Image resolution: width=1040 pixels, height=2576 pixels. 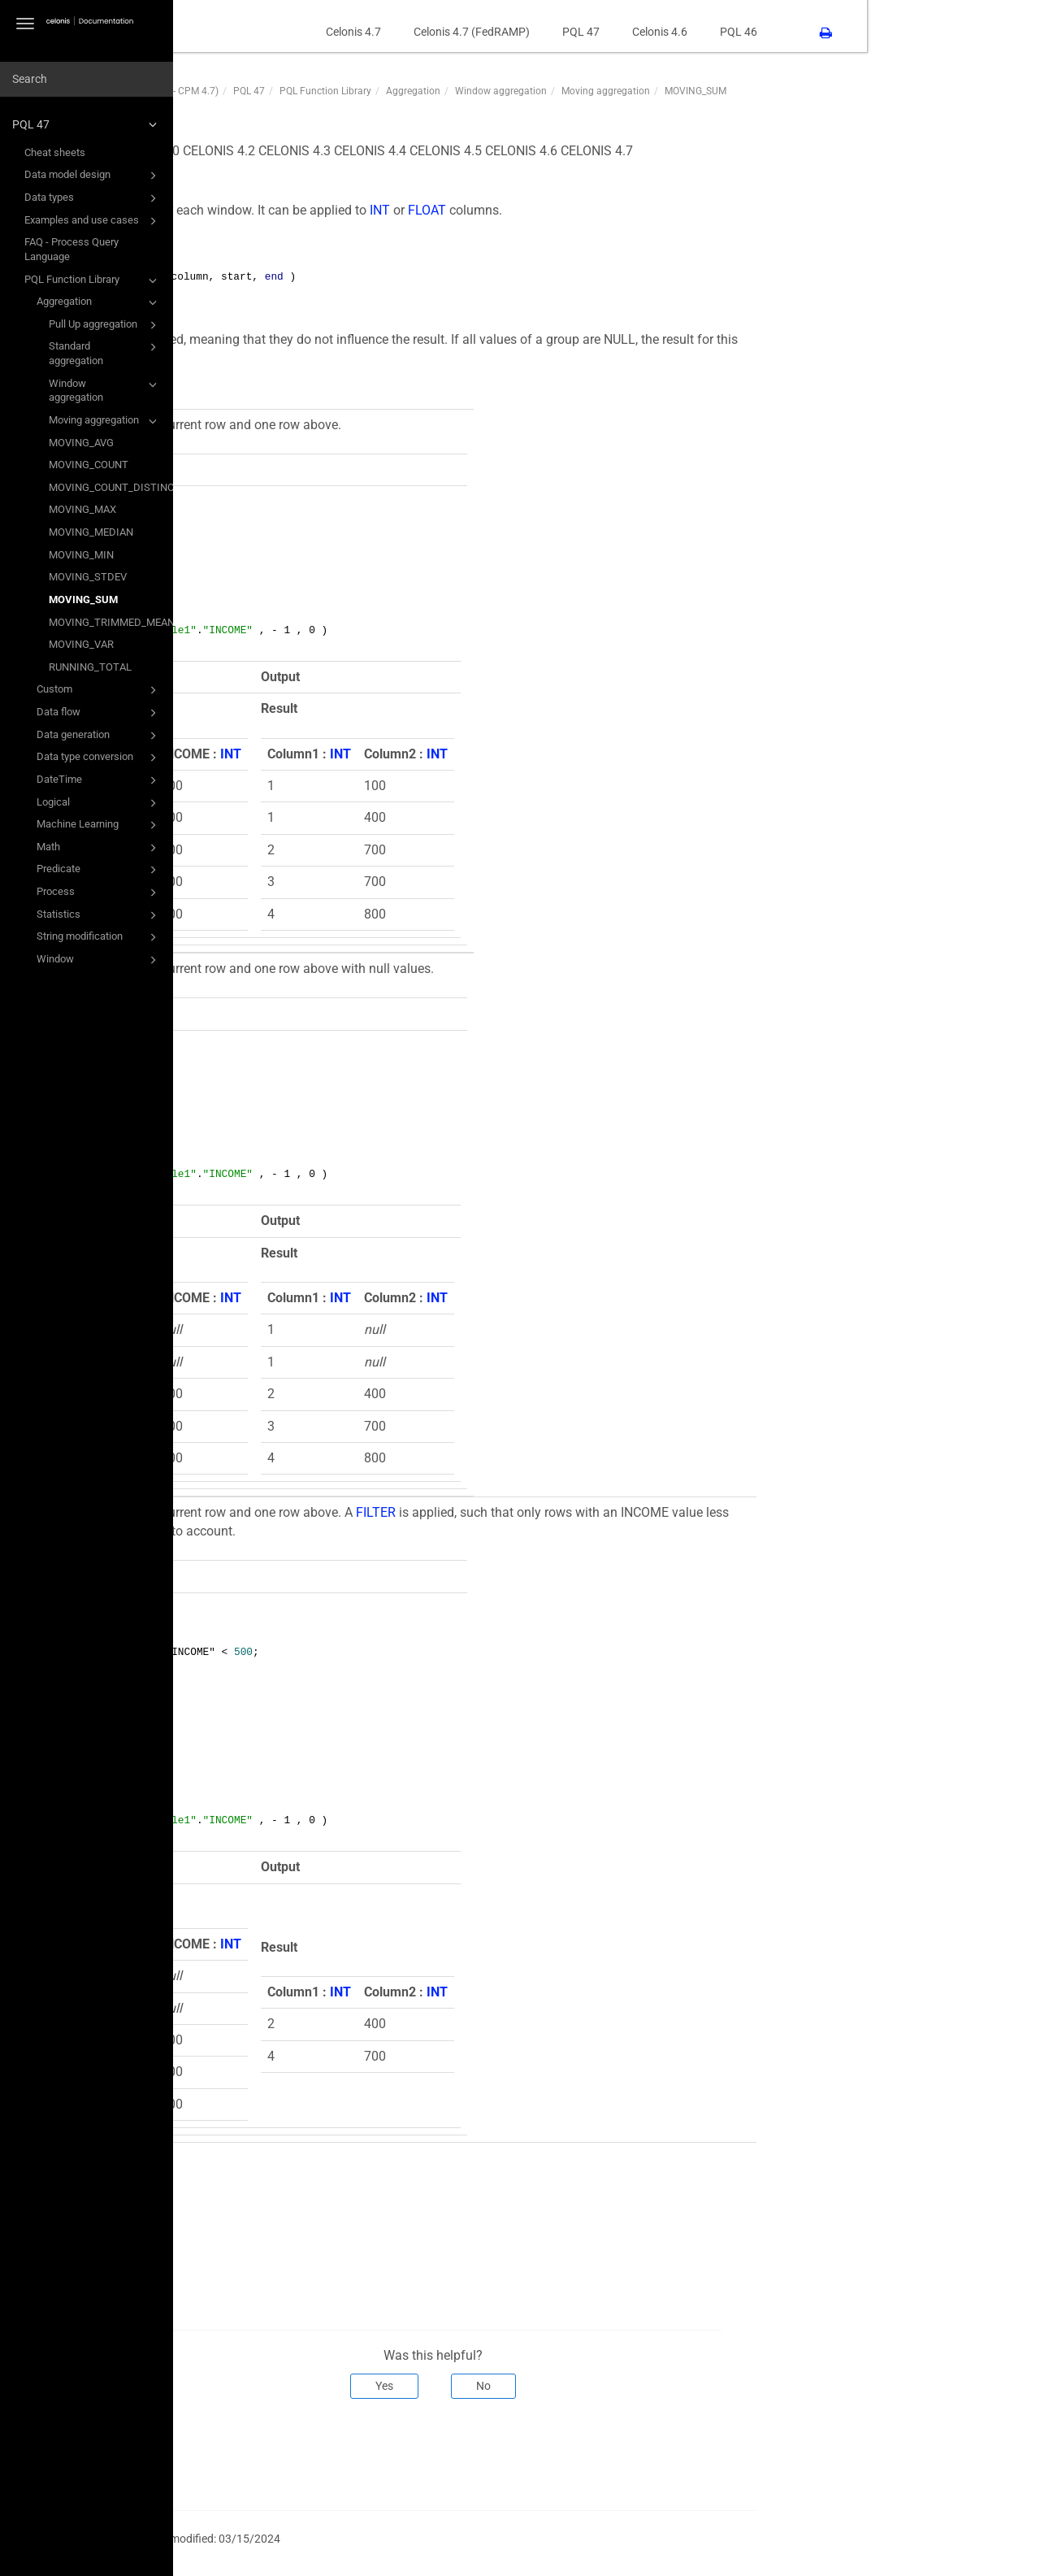 I want to click on DateTime, so click(x=99, y=780).